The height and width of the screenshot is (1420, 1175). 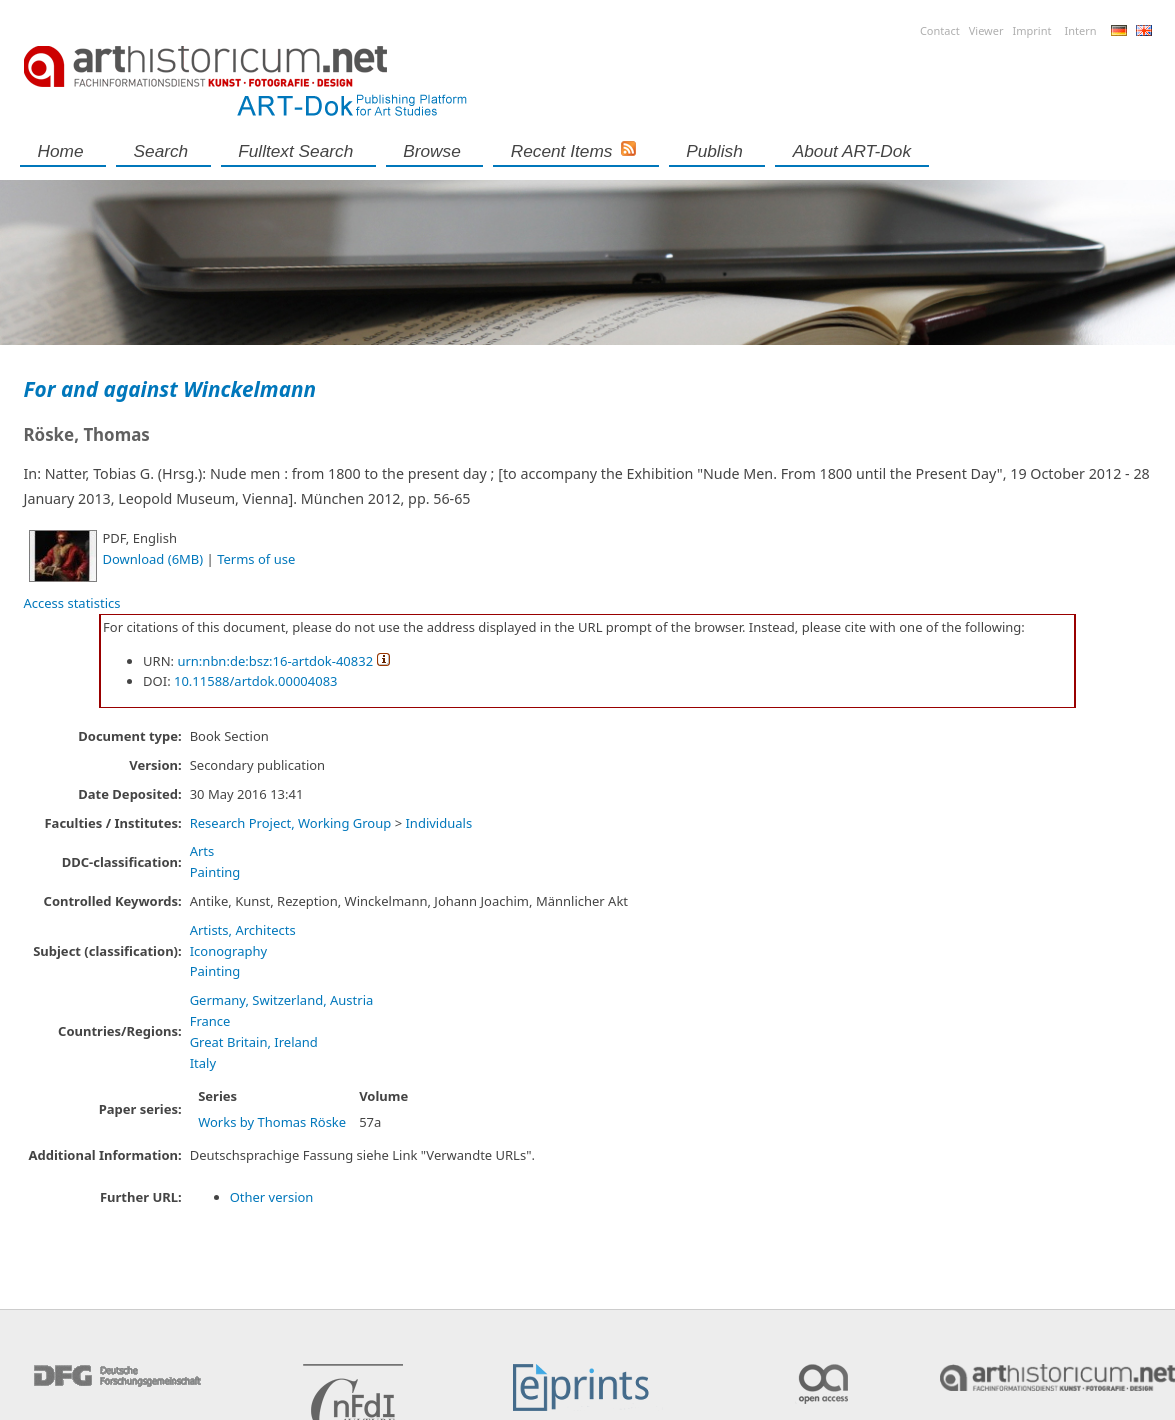 I want to click on France, so click(x=210, y=1021).